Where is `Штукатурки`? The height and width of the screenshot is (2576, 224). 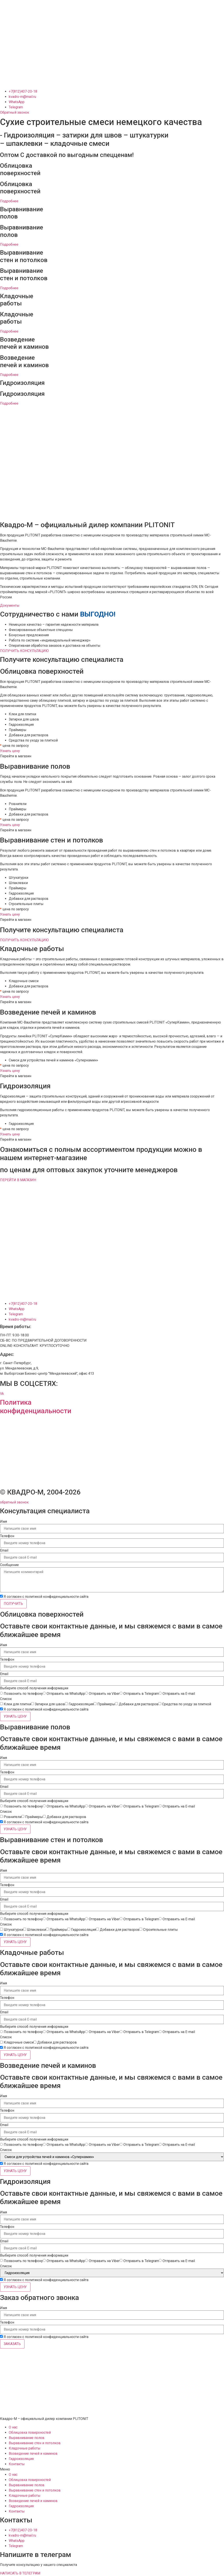
Штукатурки is located at coordinates (13, 1929).